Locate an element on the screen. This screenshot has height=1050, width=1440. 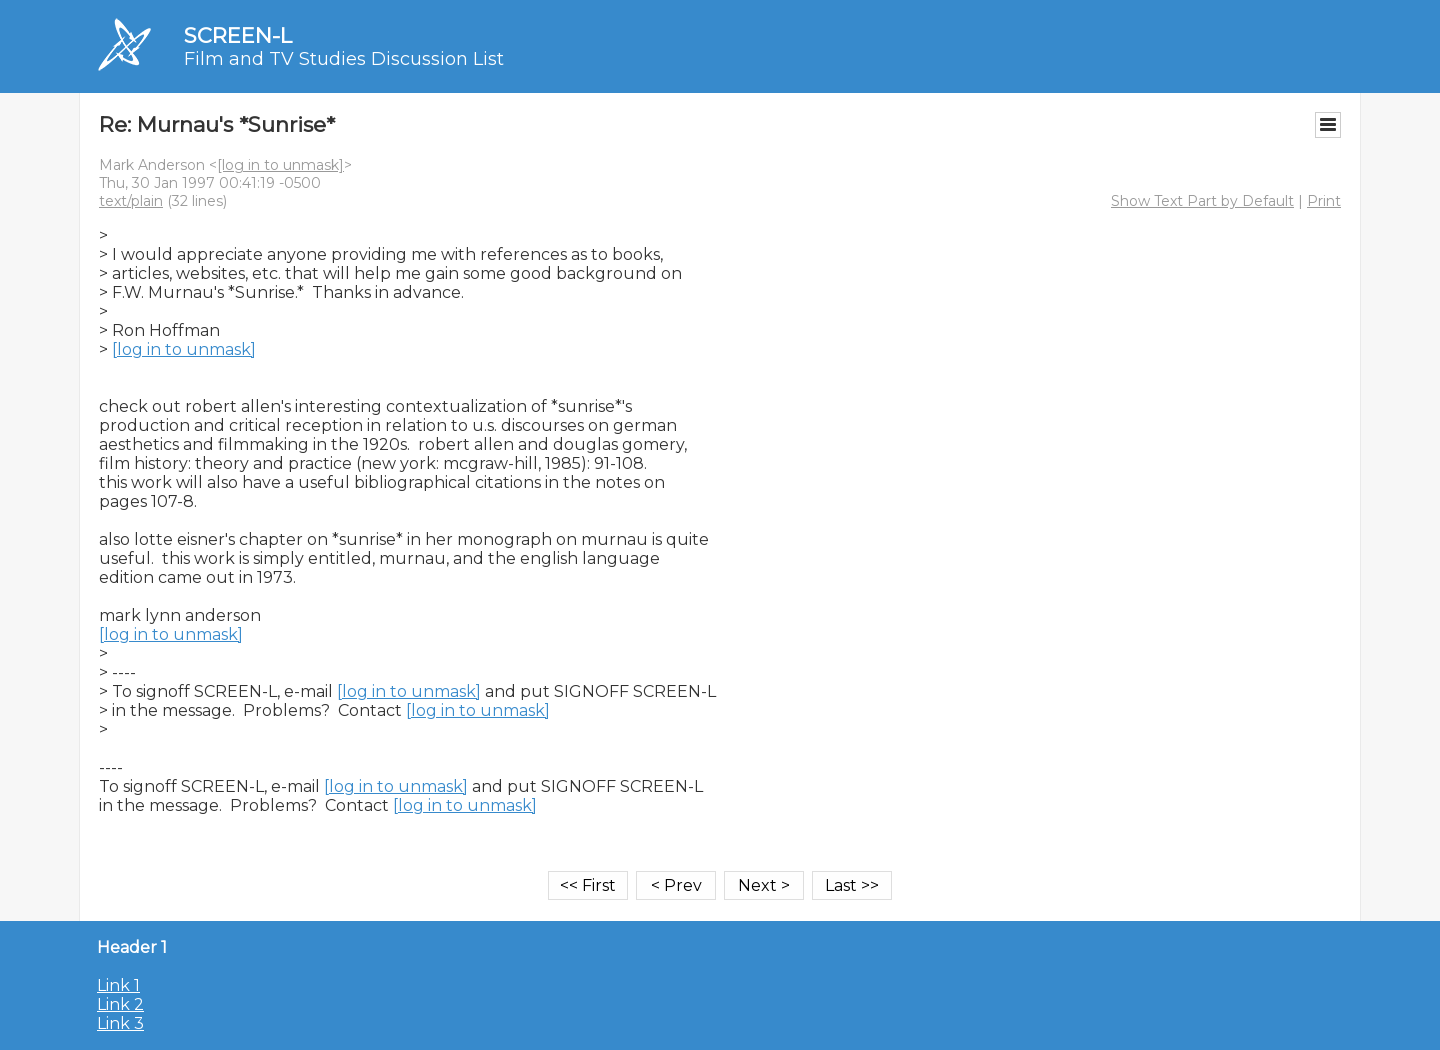
Link 1 is located at coordinates (118, 985).